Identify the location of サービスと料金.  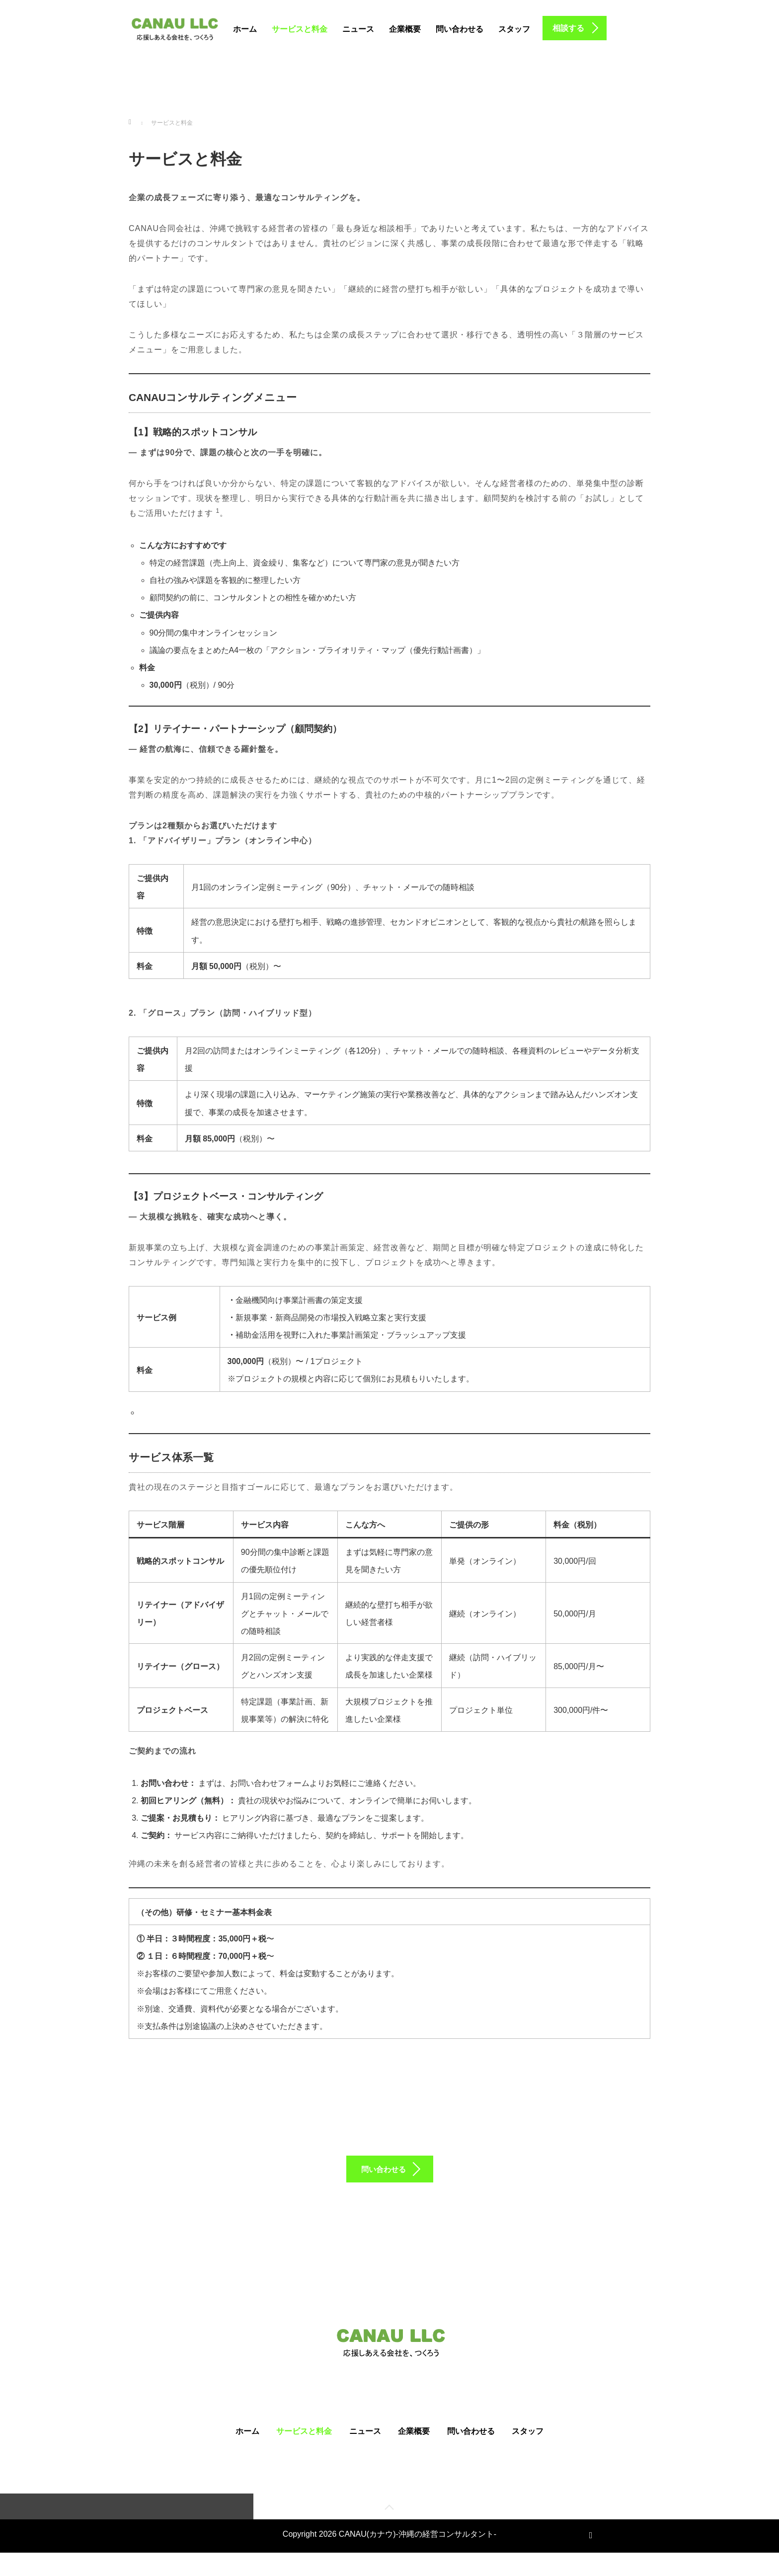
(299, 29).